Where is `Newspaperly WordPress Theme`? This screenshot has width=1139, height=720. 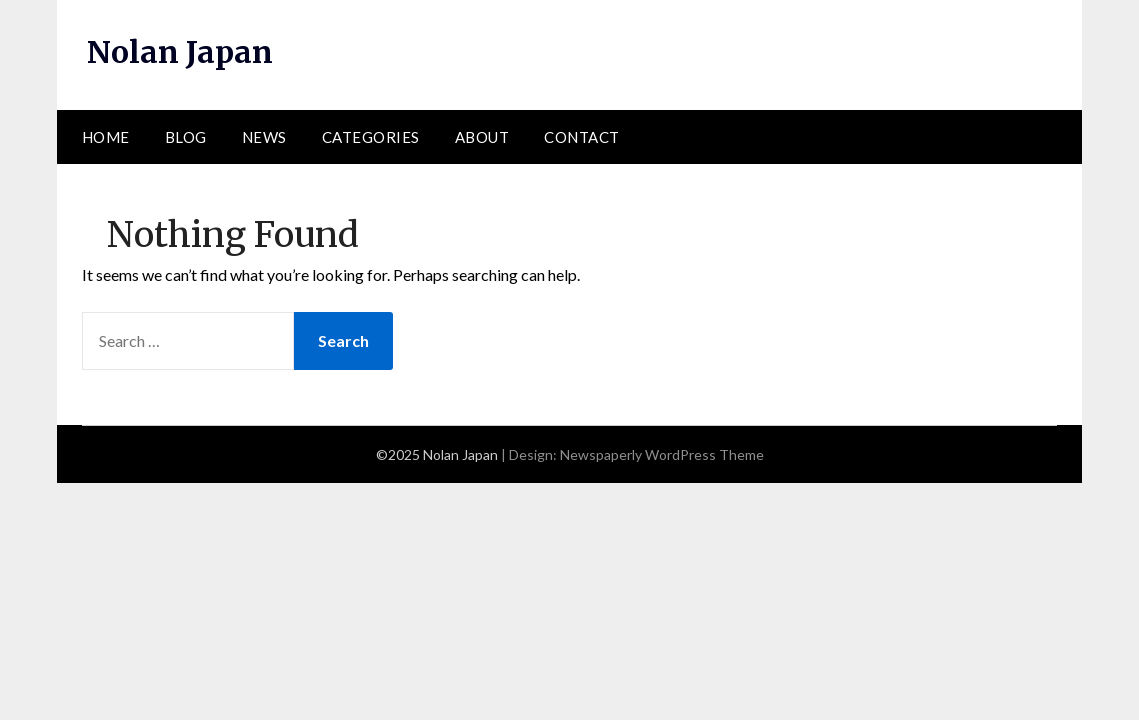 Newspaperly WordPress Theme is located at coordinates (662, 454).